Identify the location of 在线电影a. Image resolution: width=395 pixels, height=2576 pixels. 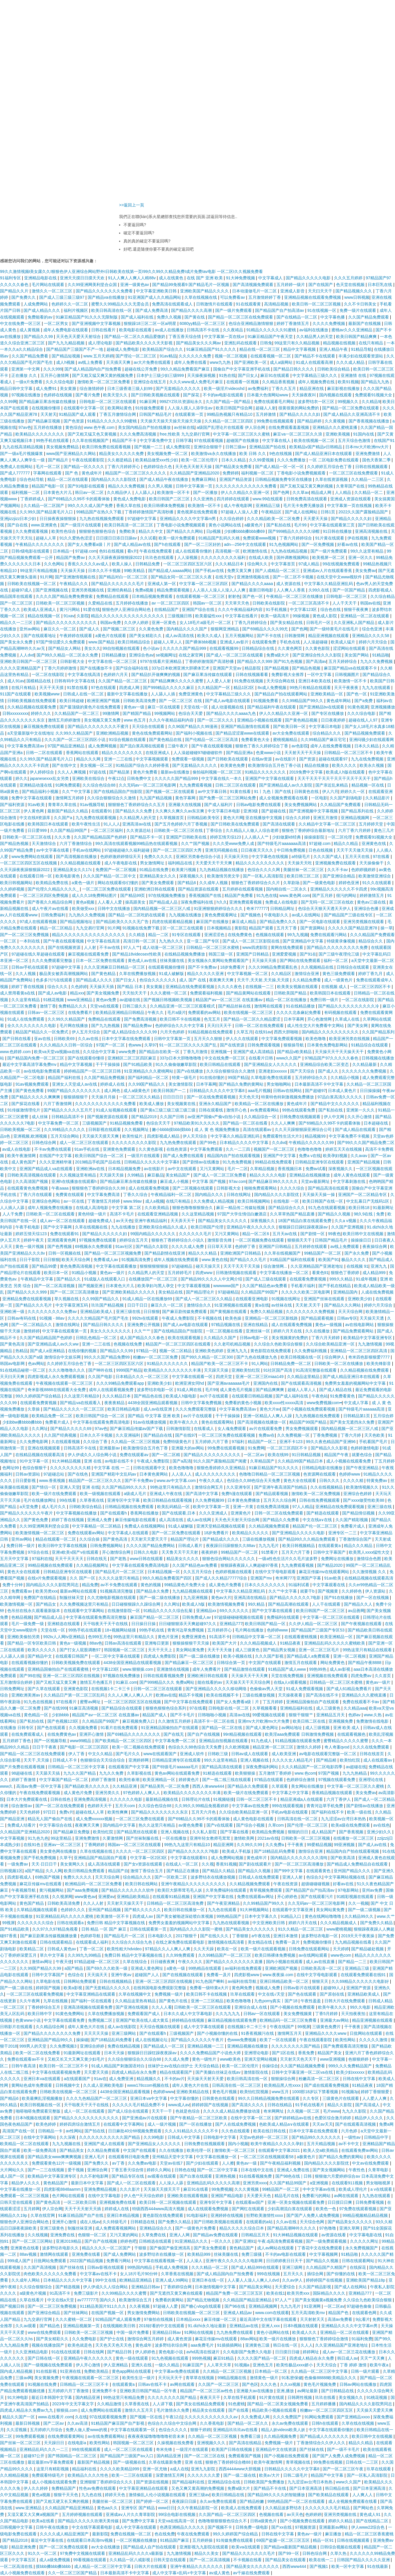
(77, 2442).